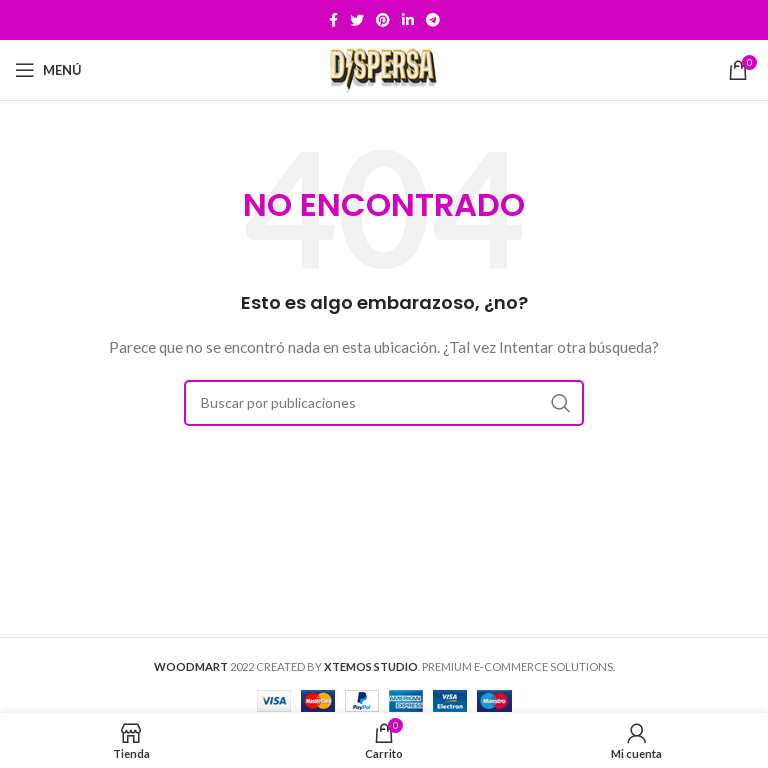 This screenshot has height=768, width=768. Describe the element at coordinates (383, 20) in the screenshot. I see `[Pinterest social link]` at that location.